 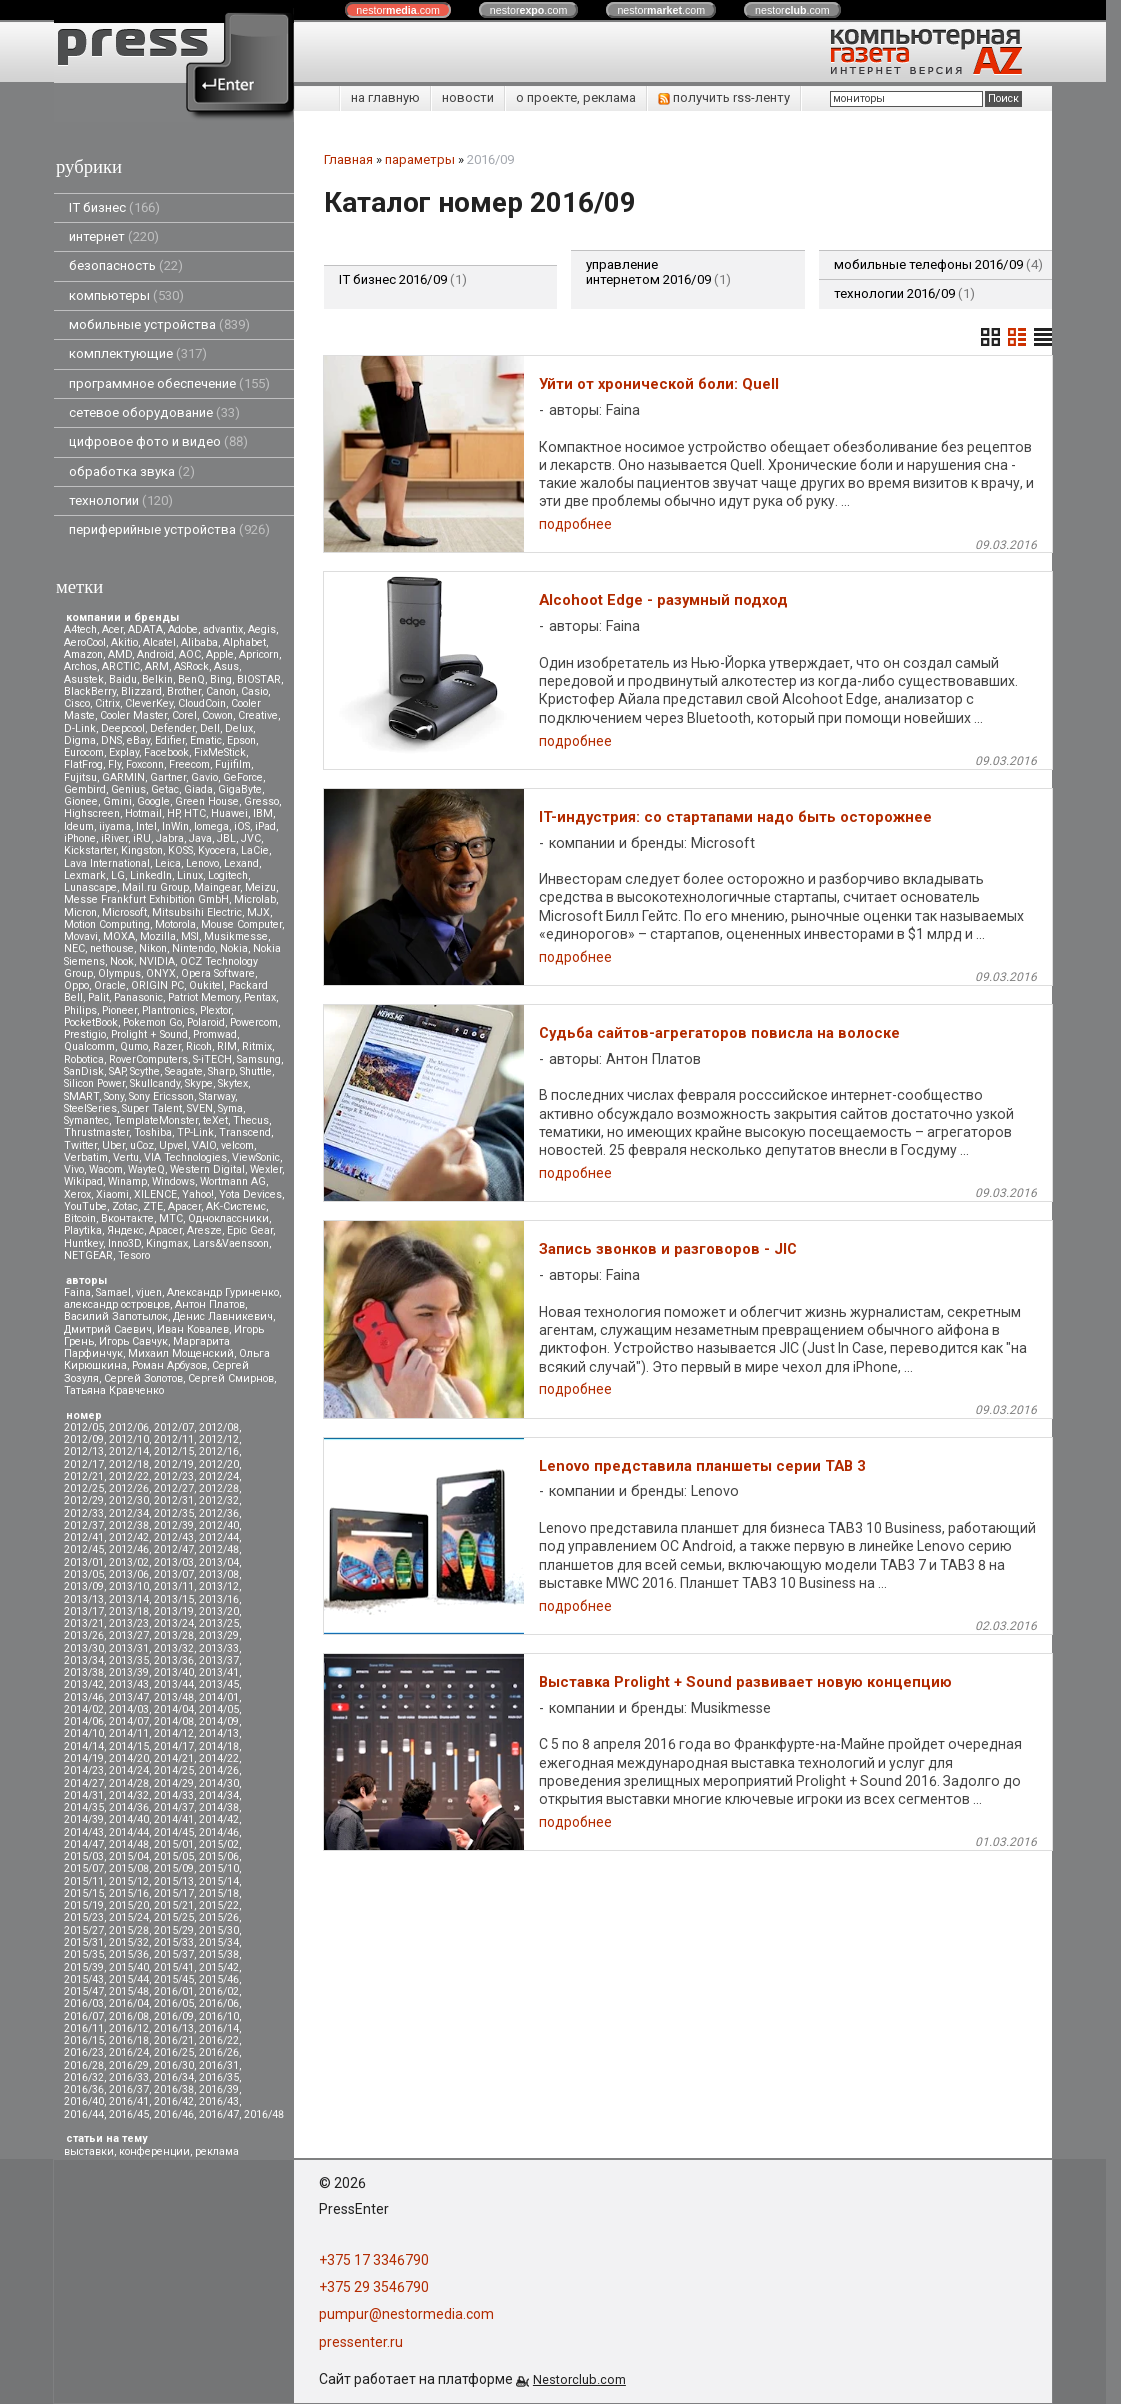 What do you see at coordinates (84, 2077) in the screenshot?
I see `2016/32` at bounding box center [84, 2077].